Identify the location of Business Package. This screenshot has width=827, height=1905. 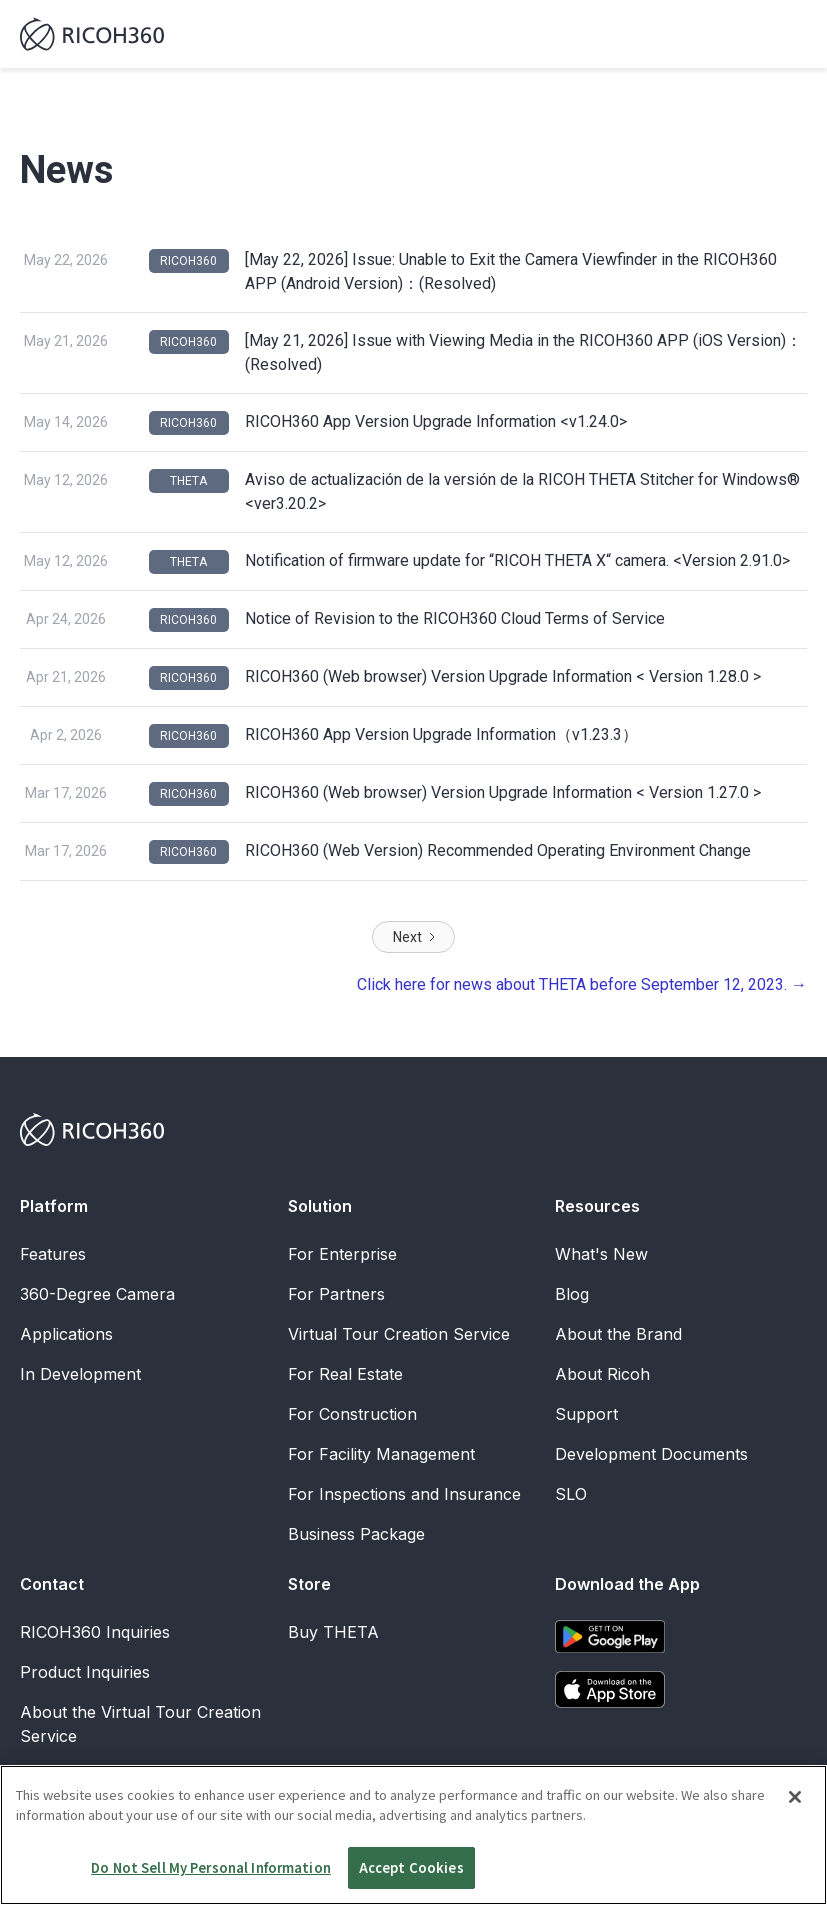
(356, 1534).